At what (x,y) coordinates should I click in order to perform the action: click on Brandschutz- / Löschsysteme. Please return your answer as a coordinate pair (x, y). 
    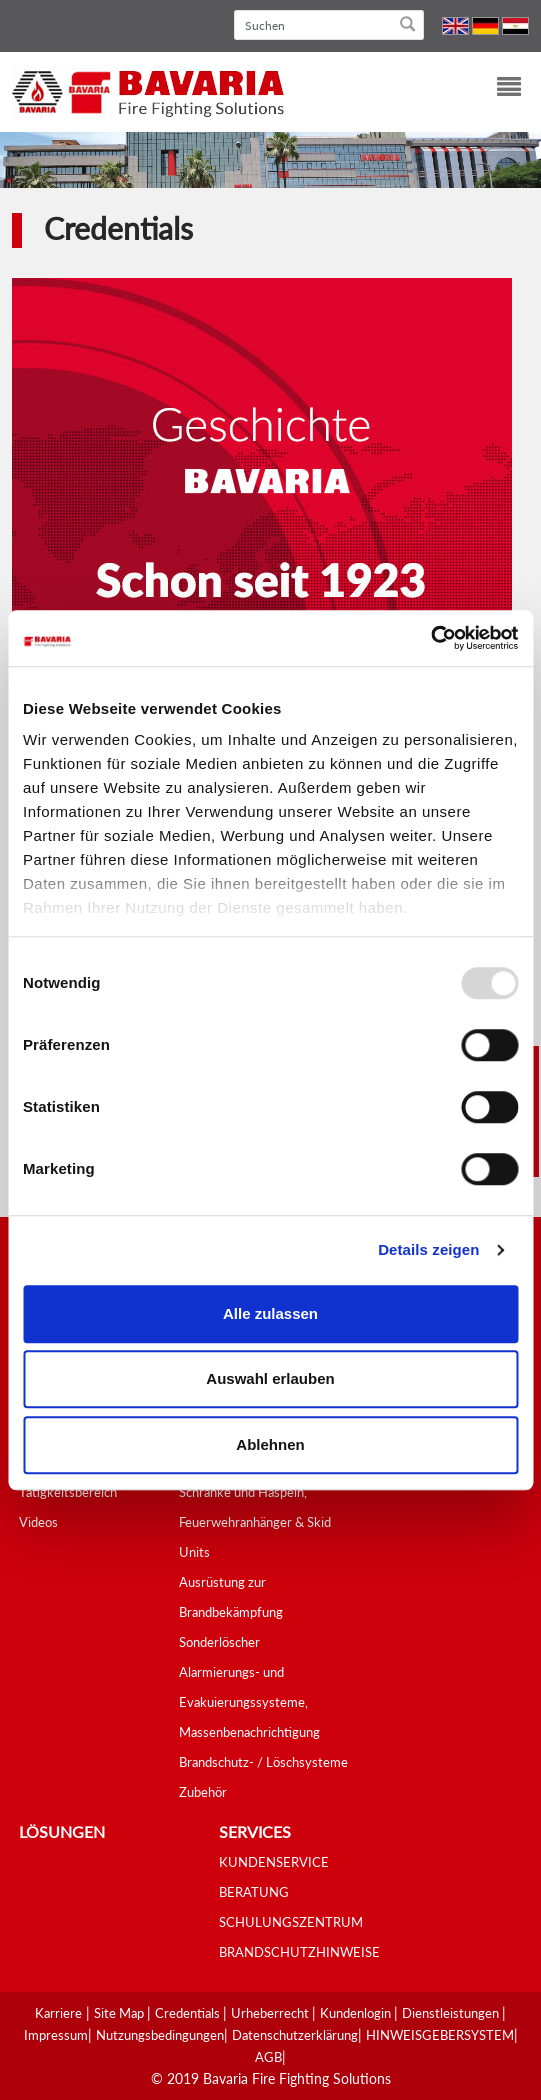
    Looking at the image, I should click on (263, 1762).